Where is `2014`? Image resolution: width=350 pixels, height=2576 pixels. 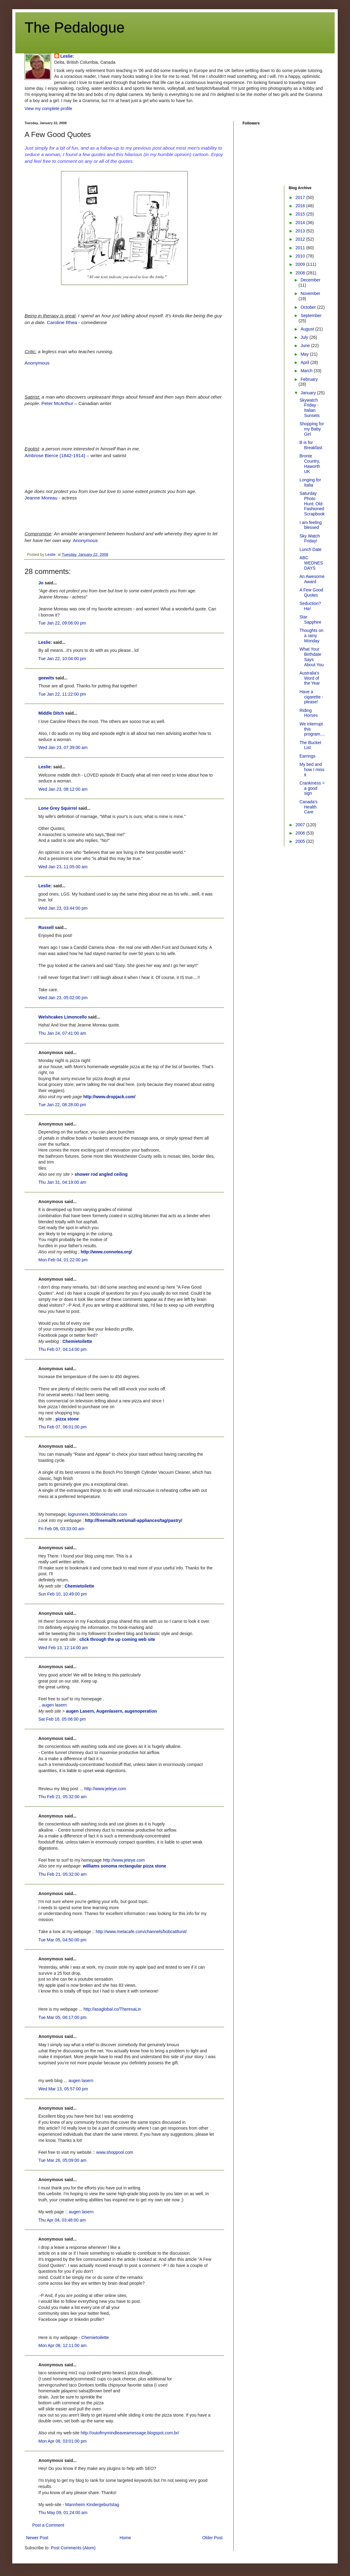 2014 is located at coordinates (300, 222).